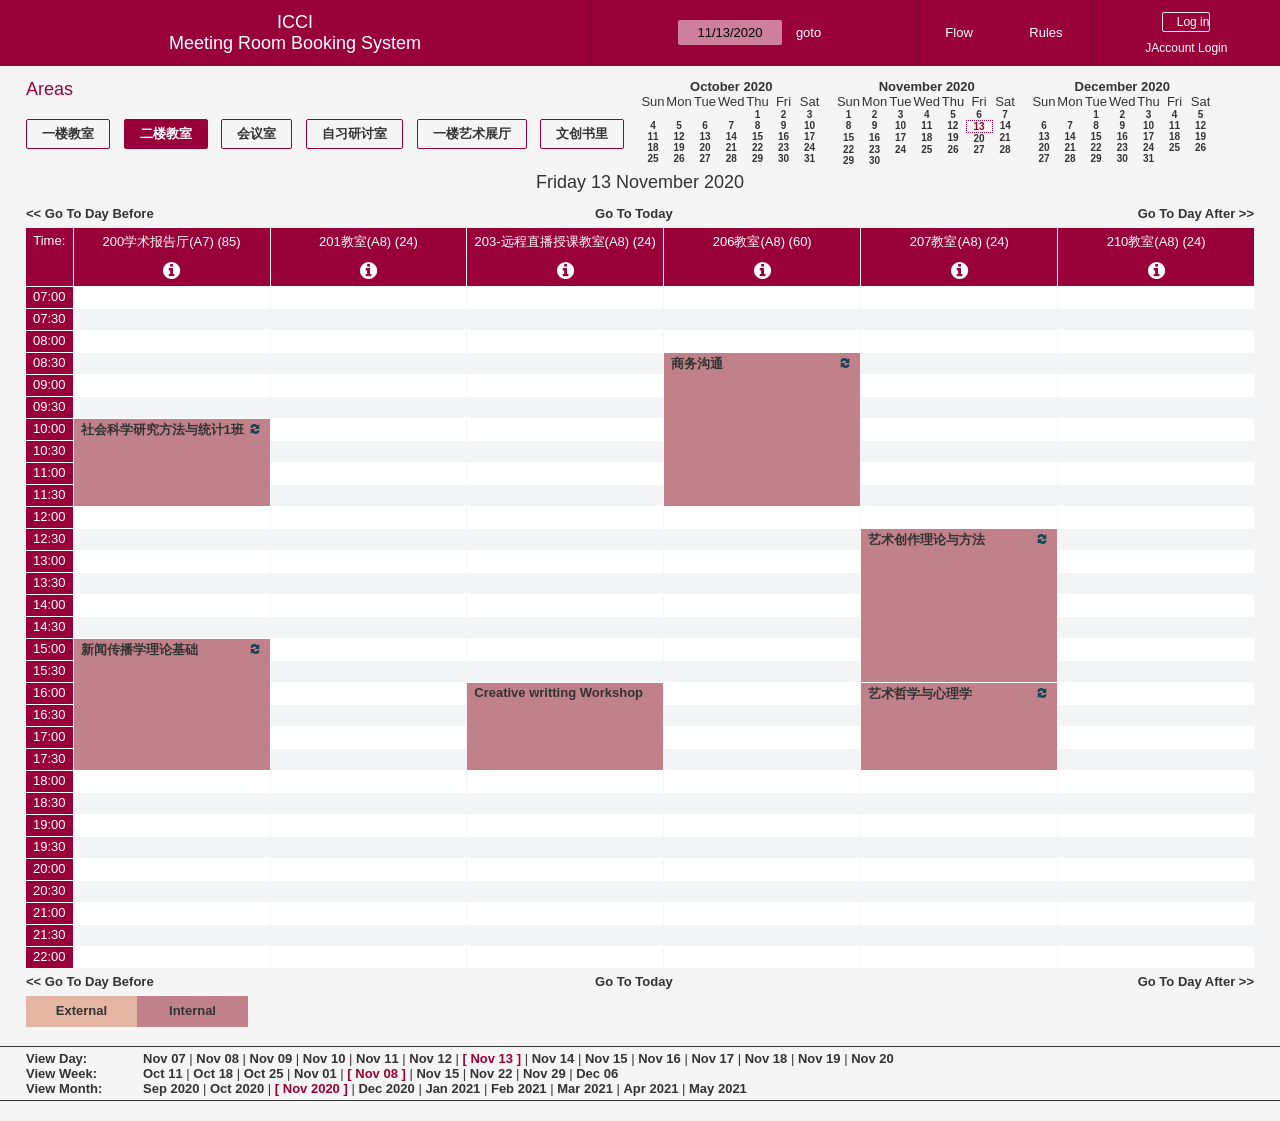 The width and height of the screenshot is (1280, 1121). I want to click on 21, so click(731, 147).